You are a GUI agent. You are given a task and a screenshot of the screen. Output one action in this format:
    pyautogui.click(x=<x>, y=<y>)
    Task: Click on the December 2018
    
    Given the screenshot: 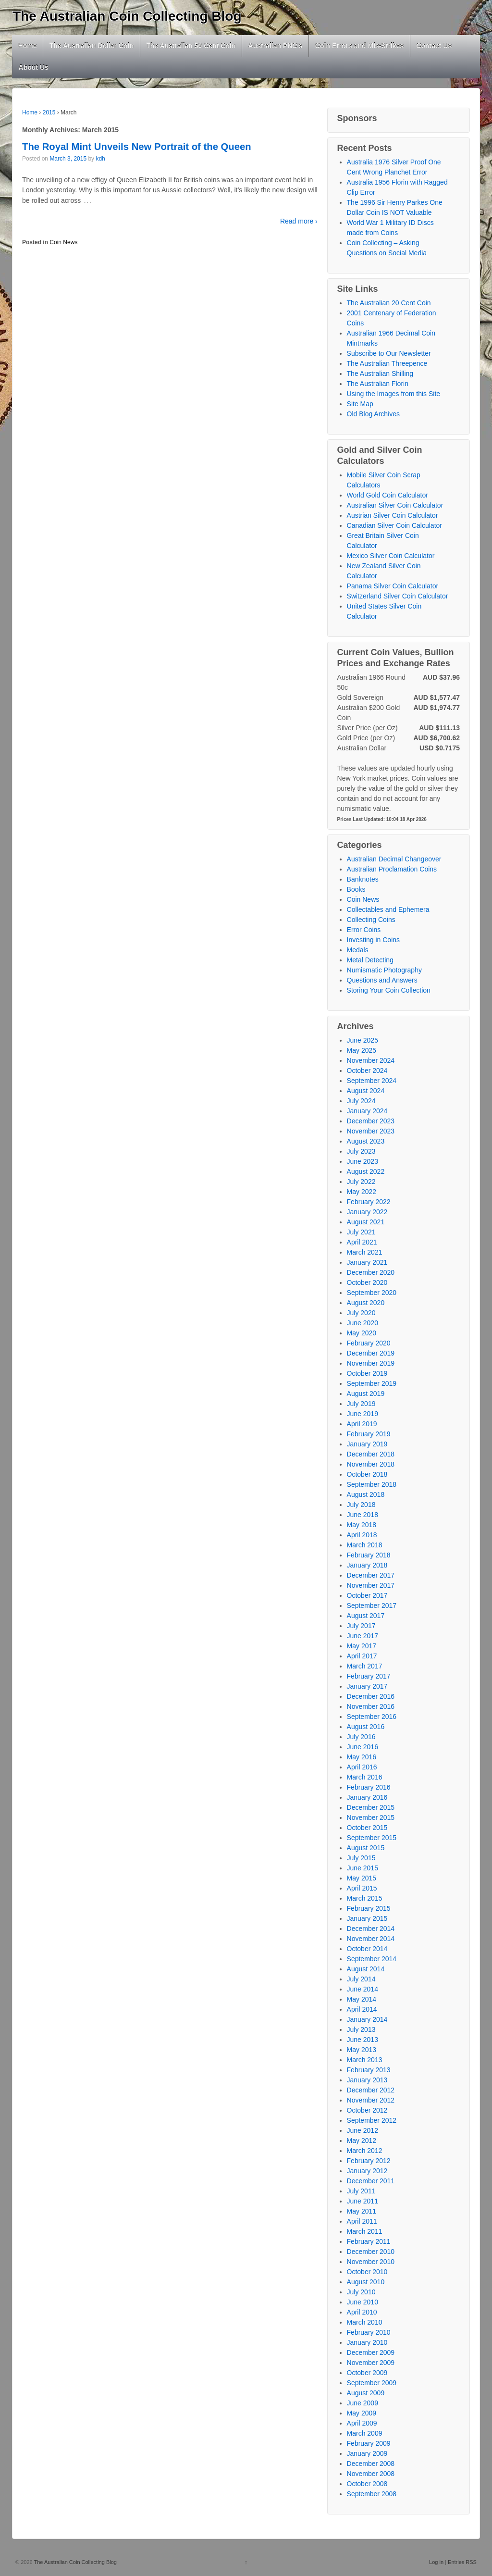 What is the action you would take?
    pyautogui.click(x=371, y=1454)
    